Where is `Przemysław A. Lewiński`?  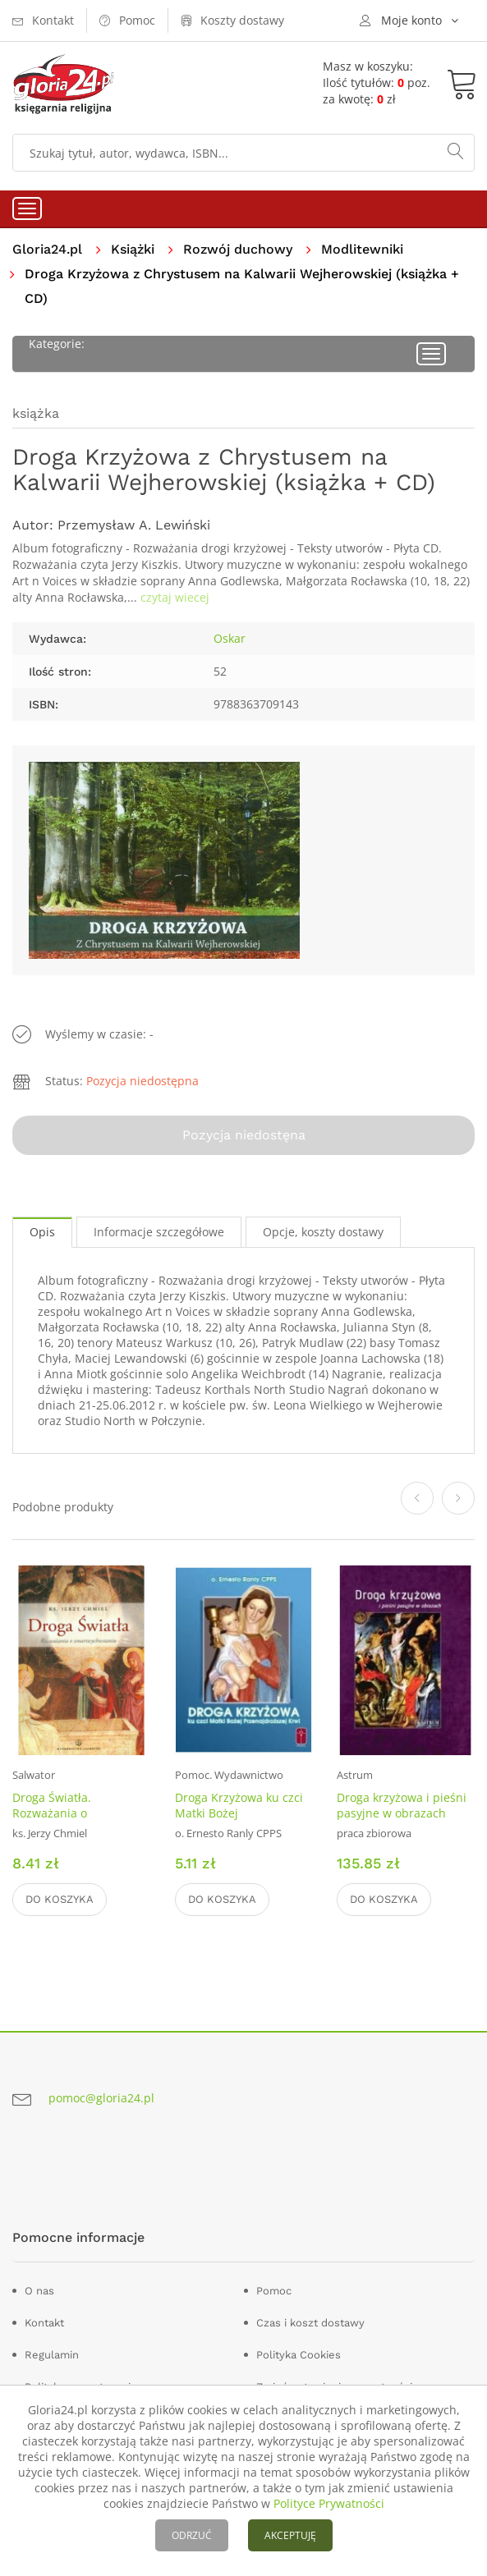 Przemysław A. Lewiński is located at coordinates (133, 525).